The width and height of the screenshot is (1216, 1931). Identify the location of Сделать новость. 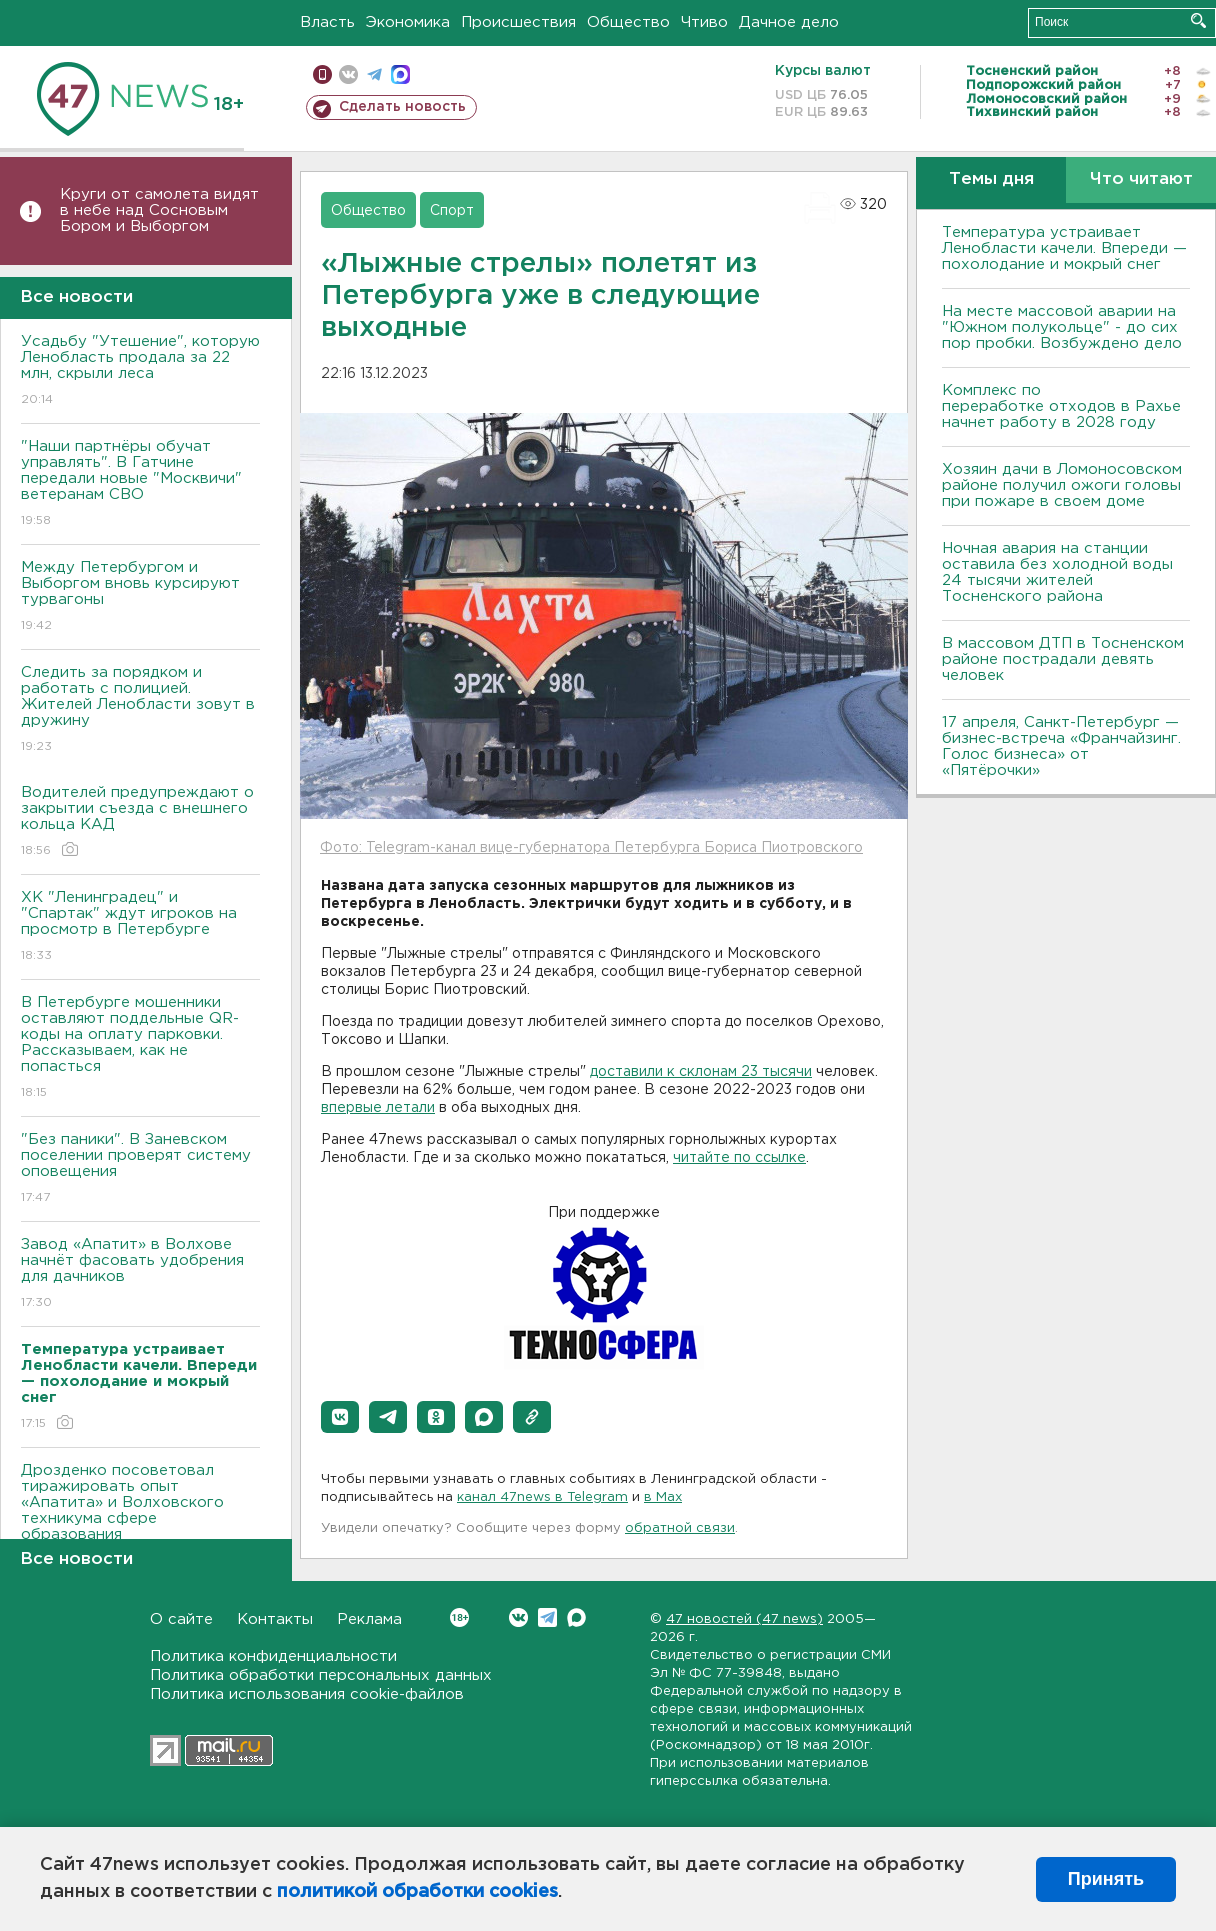
(402, 107).